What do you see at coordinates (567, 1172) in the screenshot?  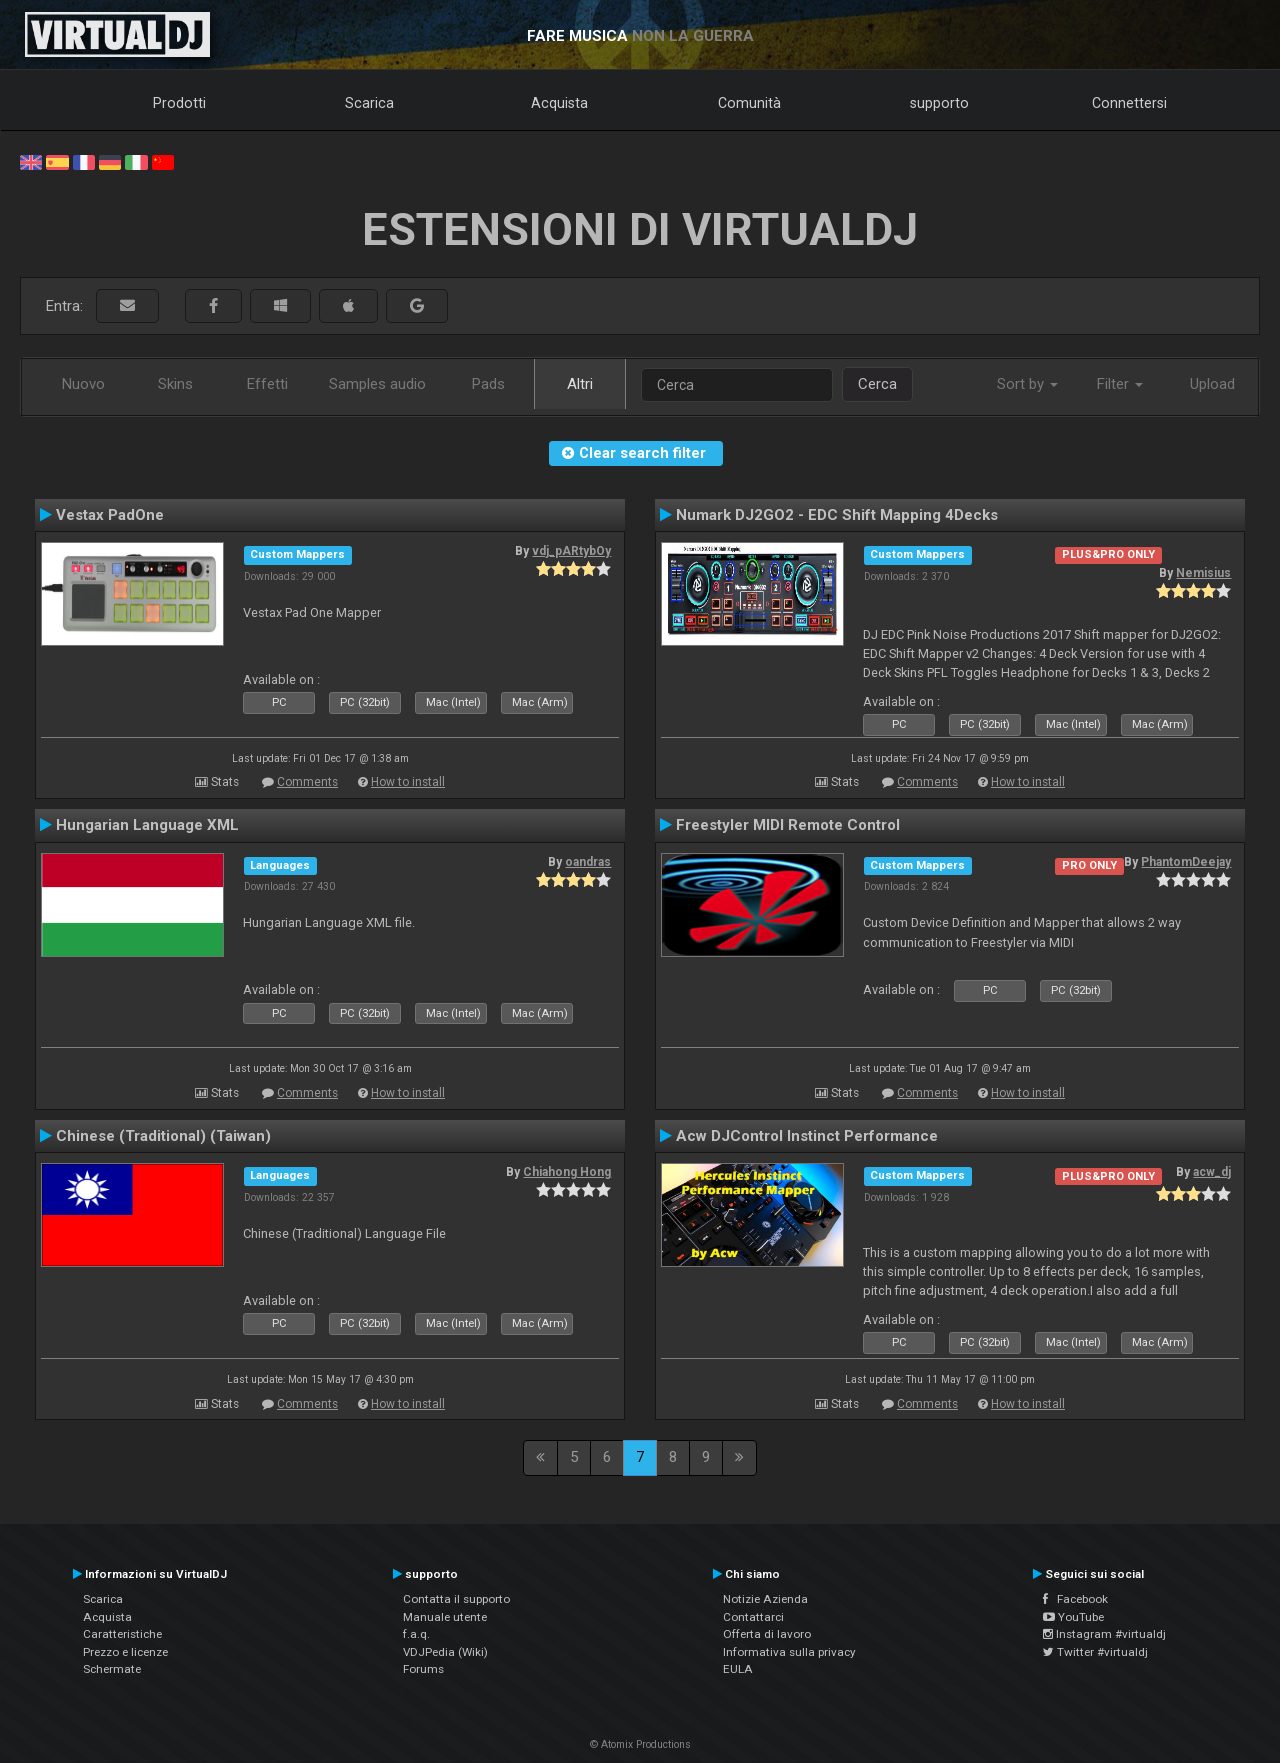 I see `Chiahong Hong` at bounding box center [567, 1172].